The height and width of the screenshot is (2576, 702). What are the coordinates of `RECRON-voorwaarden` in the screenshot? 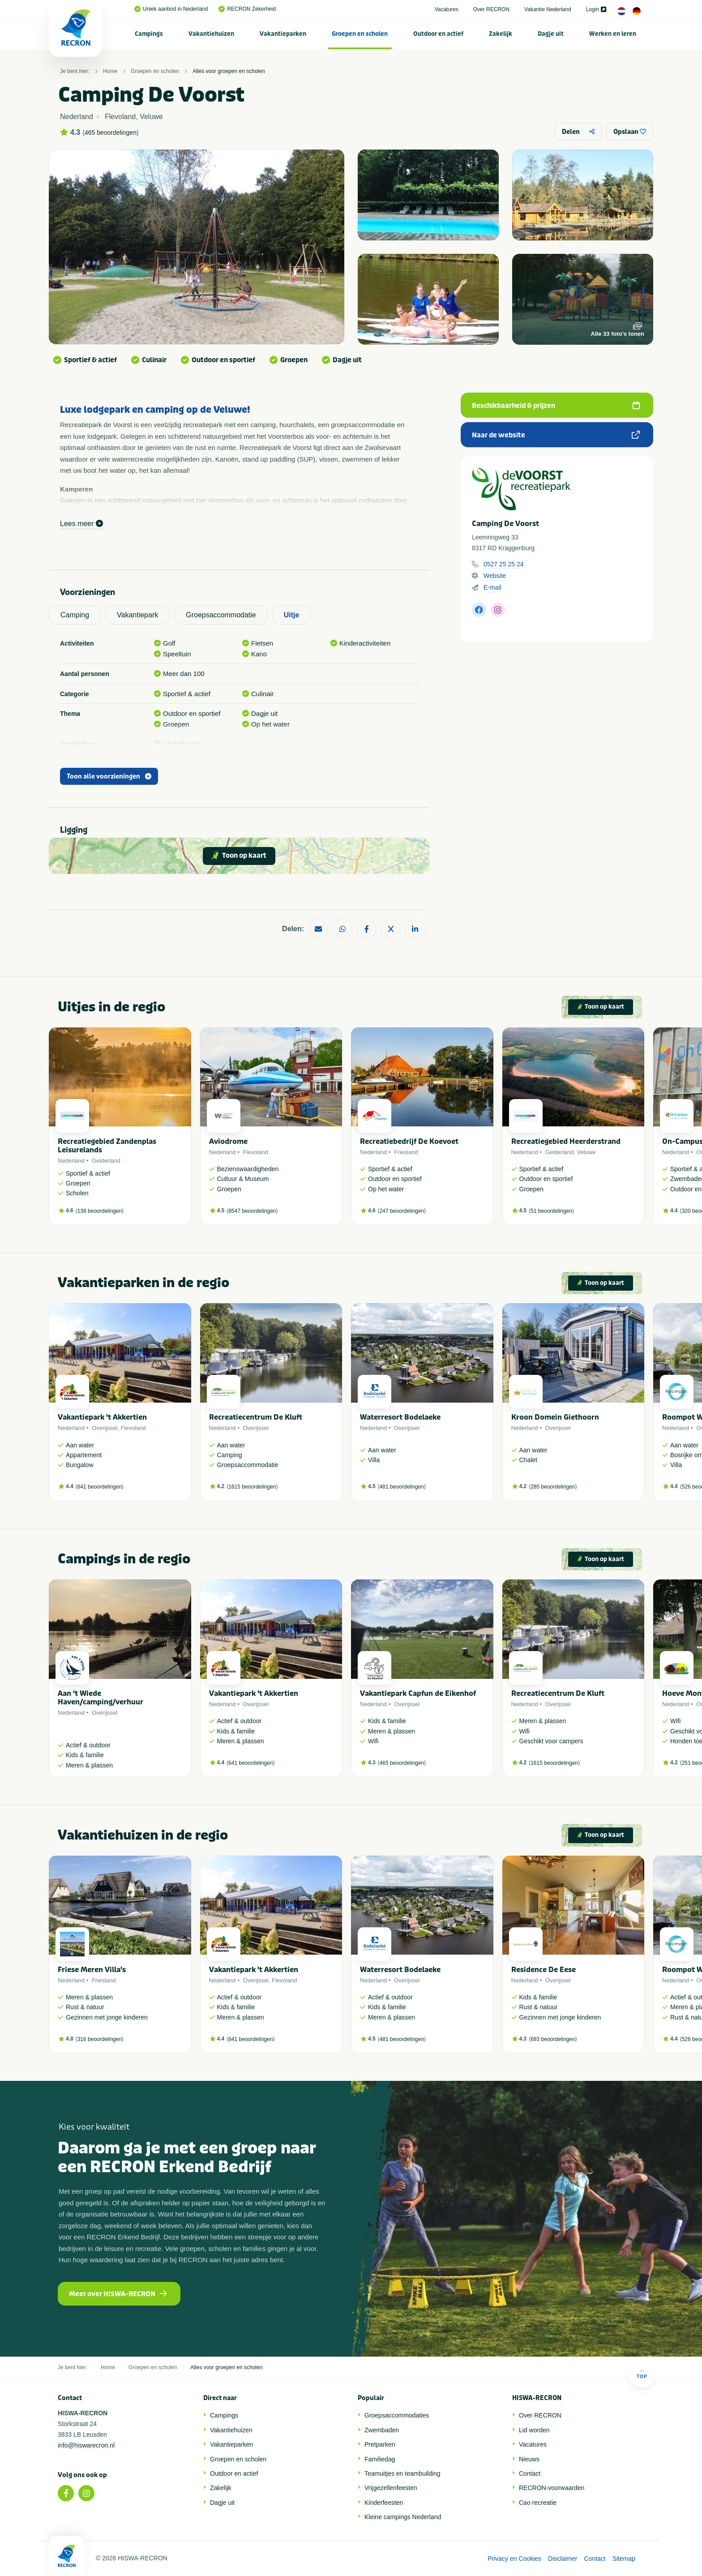 It's located at (551, 2487).